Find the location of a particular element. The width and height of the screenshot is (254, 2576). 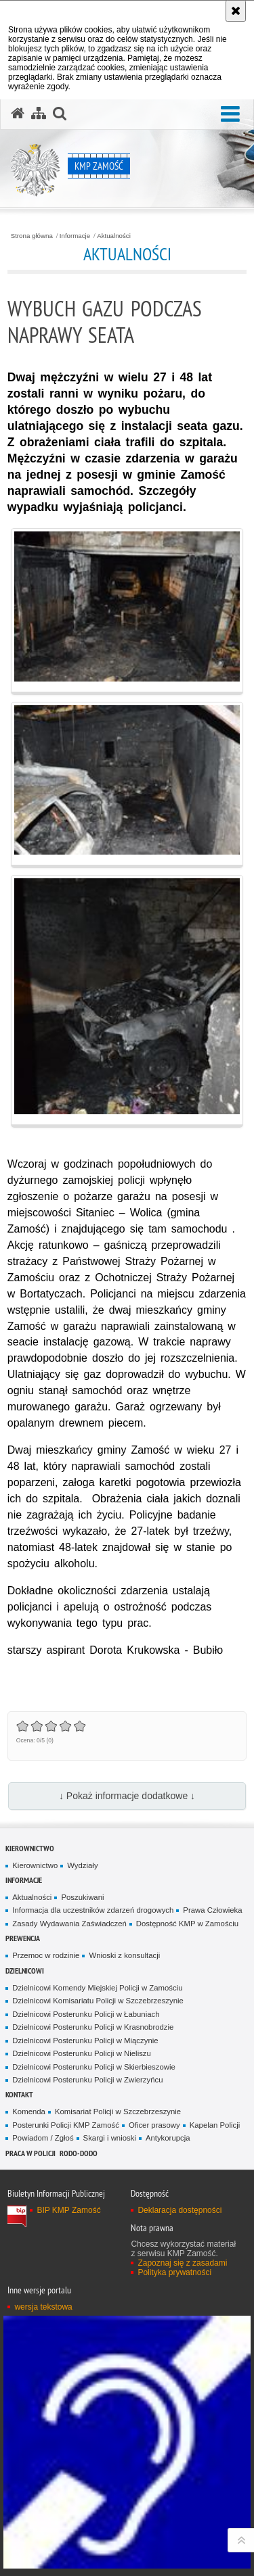

Komenda is located at coordinates (28, 2111).